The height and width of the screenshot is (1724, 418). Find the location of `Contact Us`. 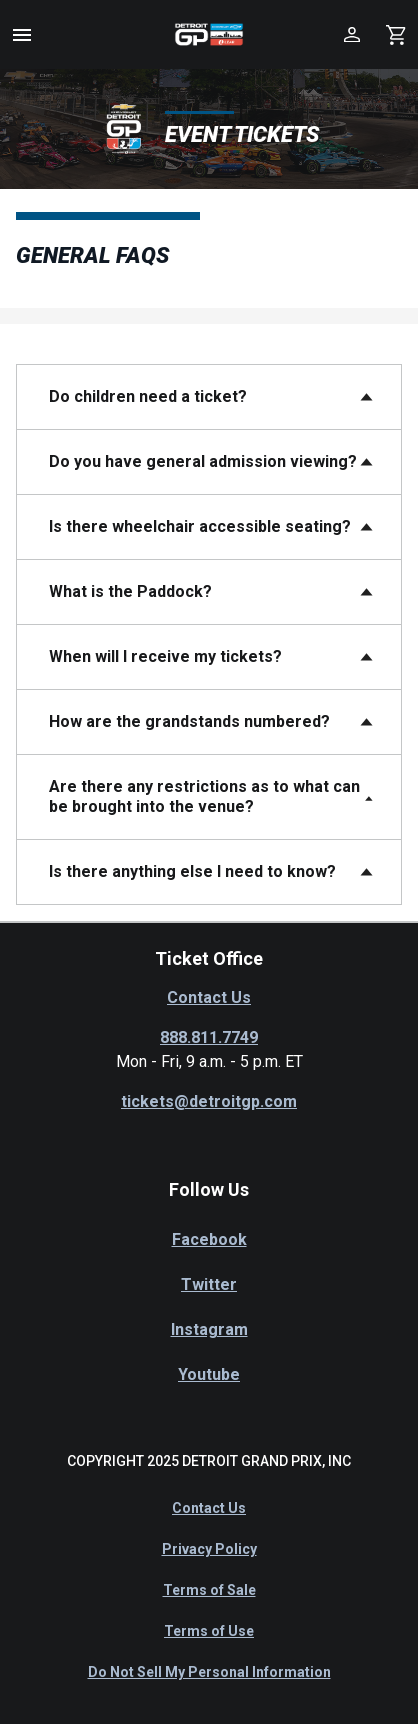

Contact Us is located at coordinates (209, 997).